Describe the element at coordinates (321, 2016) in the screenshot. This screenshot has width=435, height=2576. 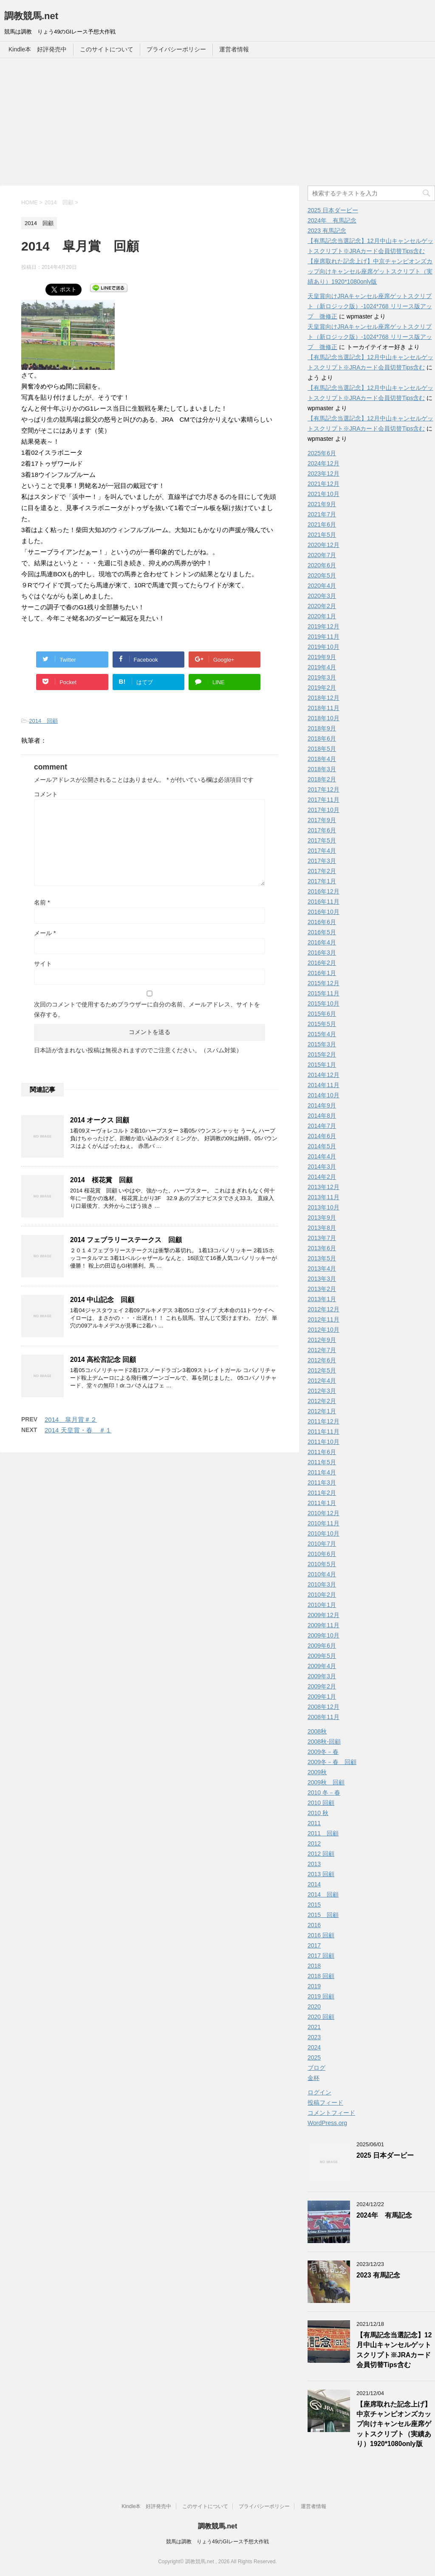
I see `2020 回顧` at that location.